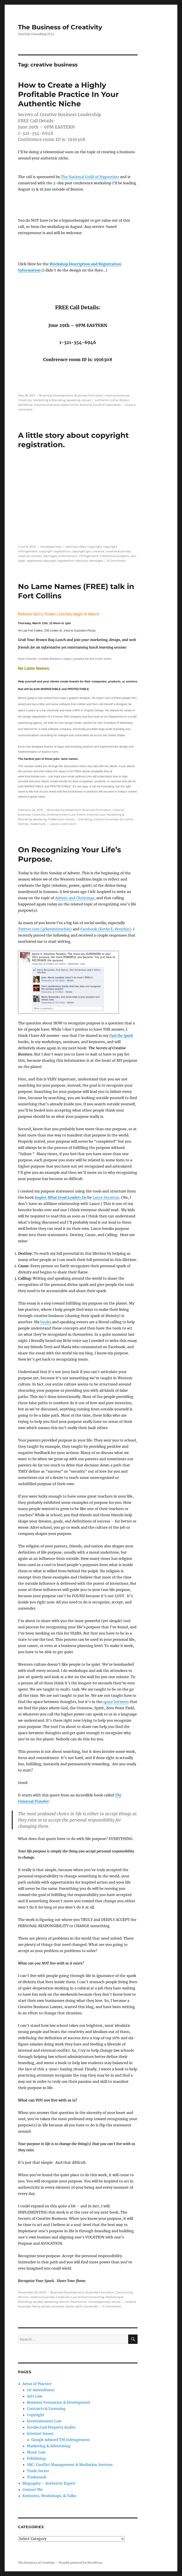 The image size is (182, 2576). What do you see at coordinates (73, 400) in the screenshot?
I see `speaking` at bounding box center [73, 400].